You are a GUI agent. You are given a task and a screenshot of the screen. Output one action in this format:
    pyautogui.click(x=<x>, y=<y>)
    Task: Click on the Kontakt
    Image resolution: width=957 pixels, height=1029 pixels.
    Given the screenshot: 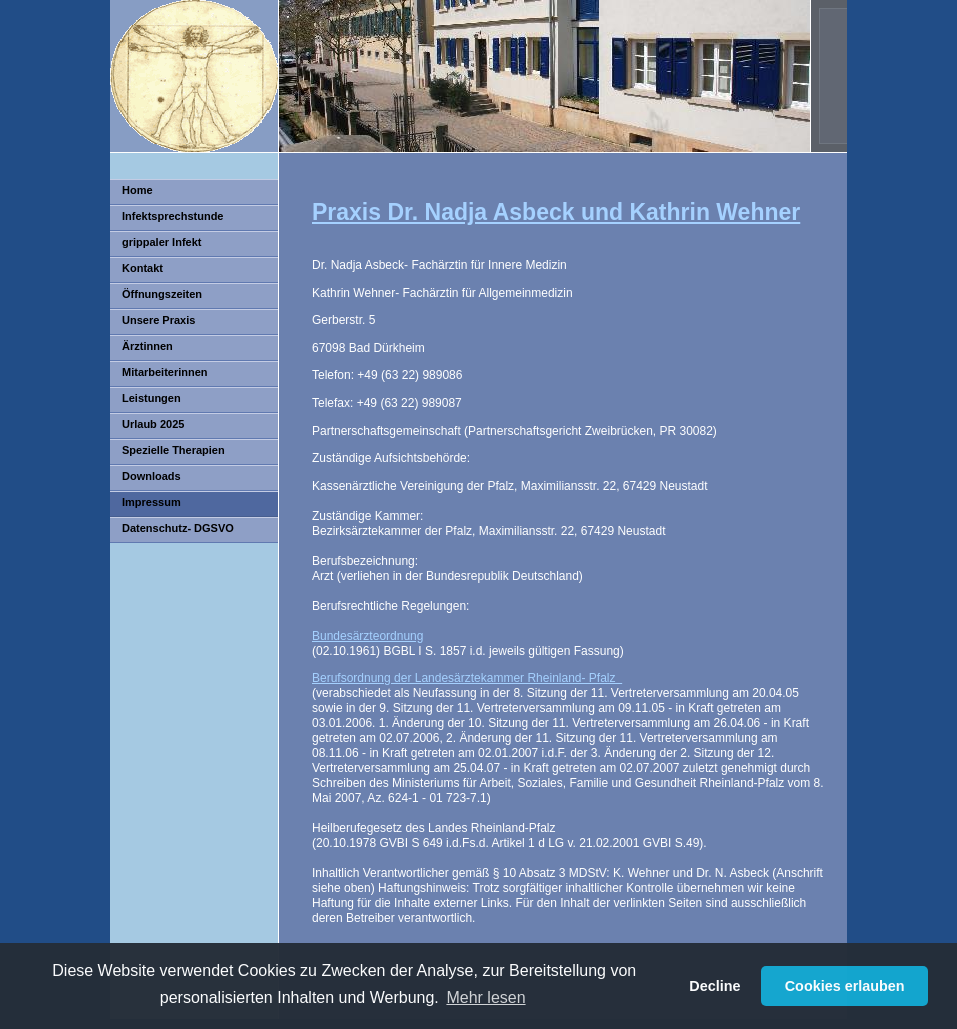 What is the action you would take?
    pyautogui.click(x=142, y=268)
    